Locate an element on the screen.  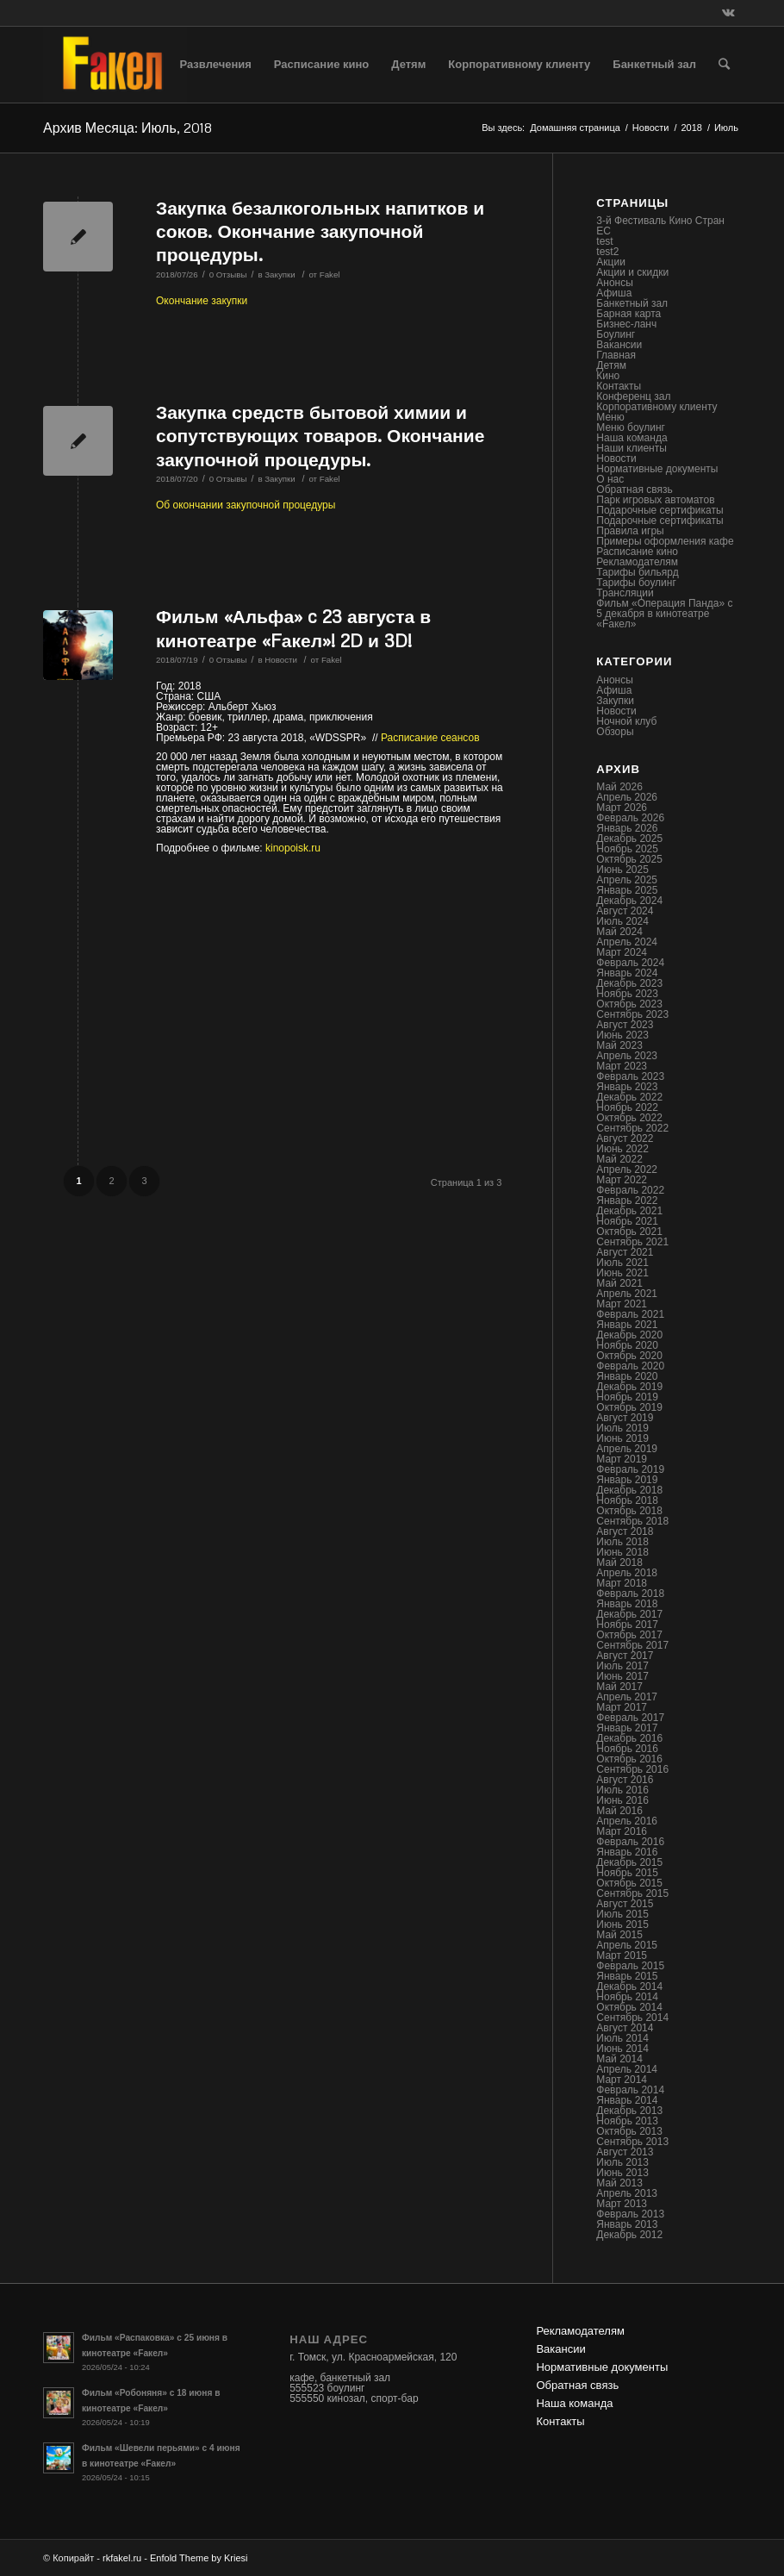
Декабрь 2015 is located at coordinates (629, 1862).